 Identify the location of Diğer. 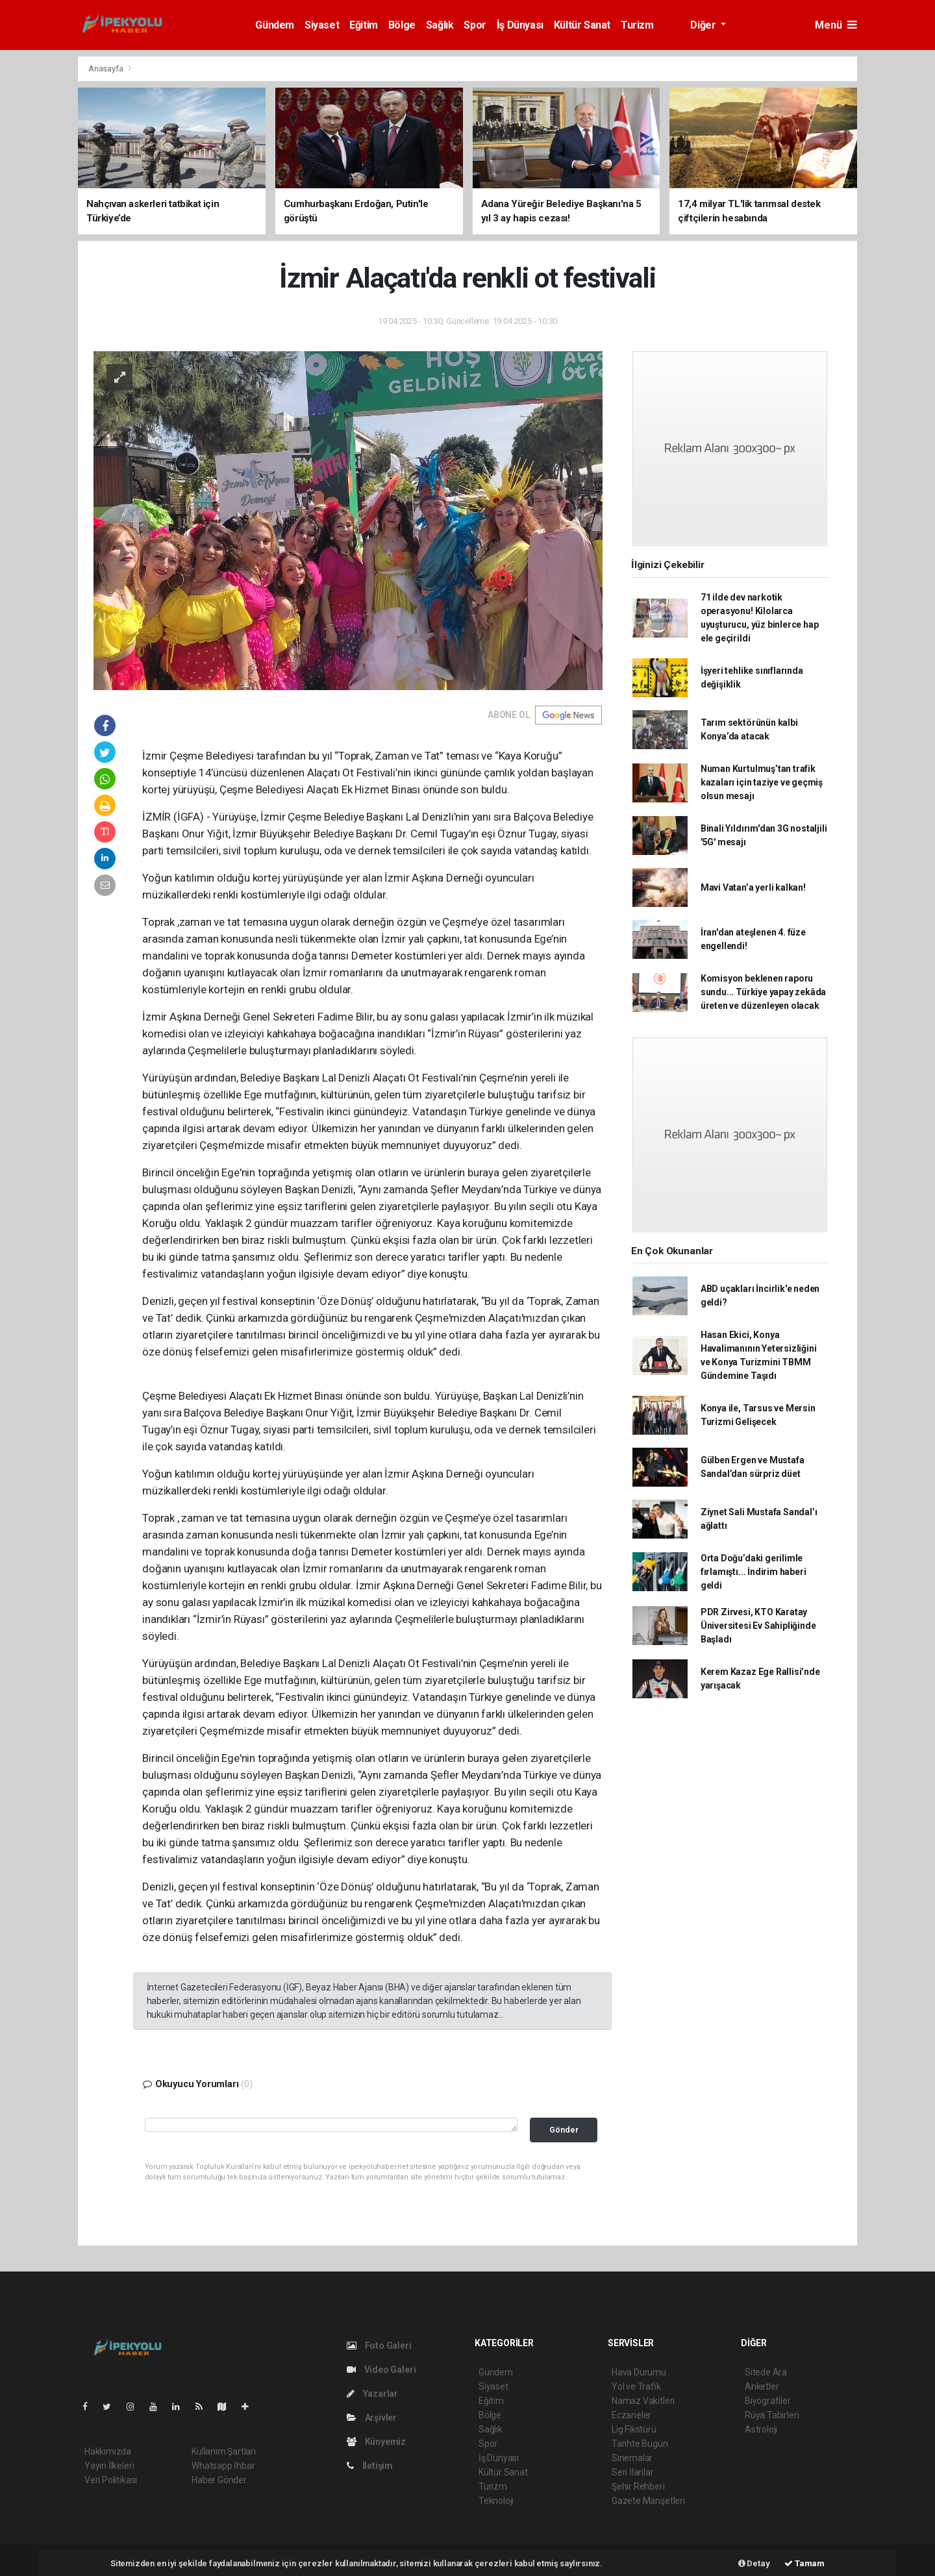
(704, 25).